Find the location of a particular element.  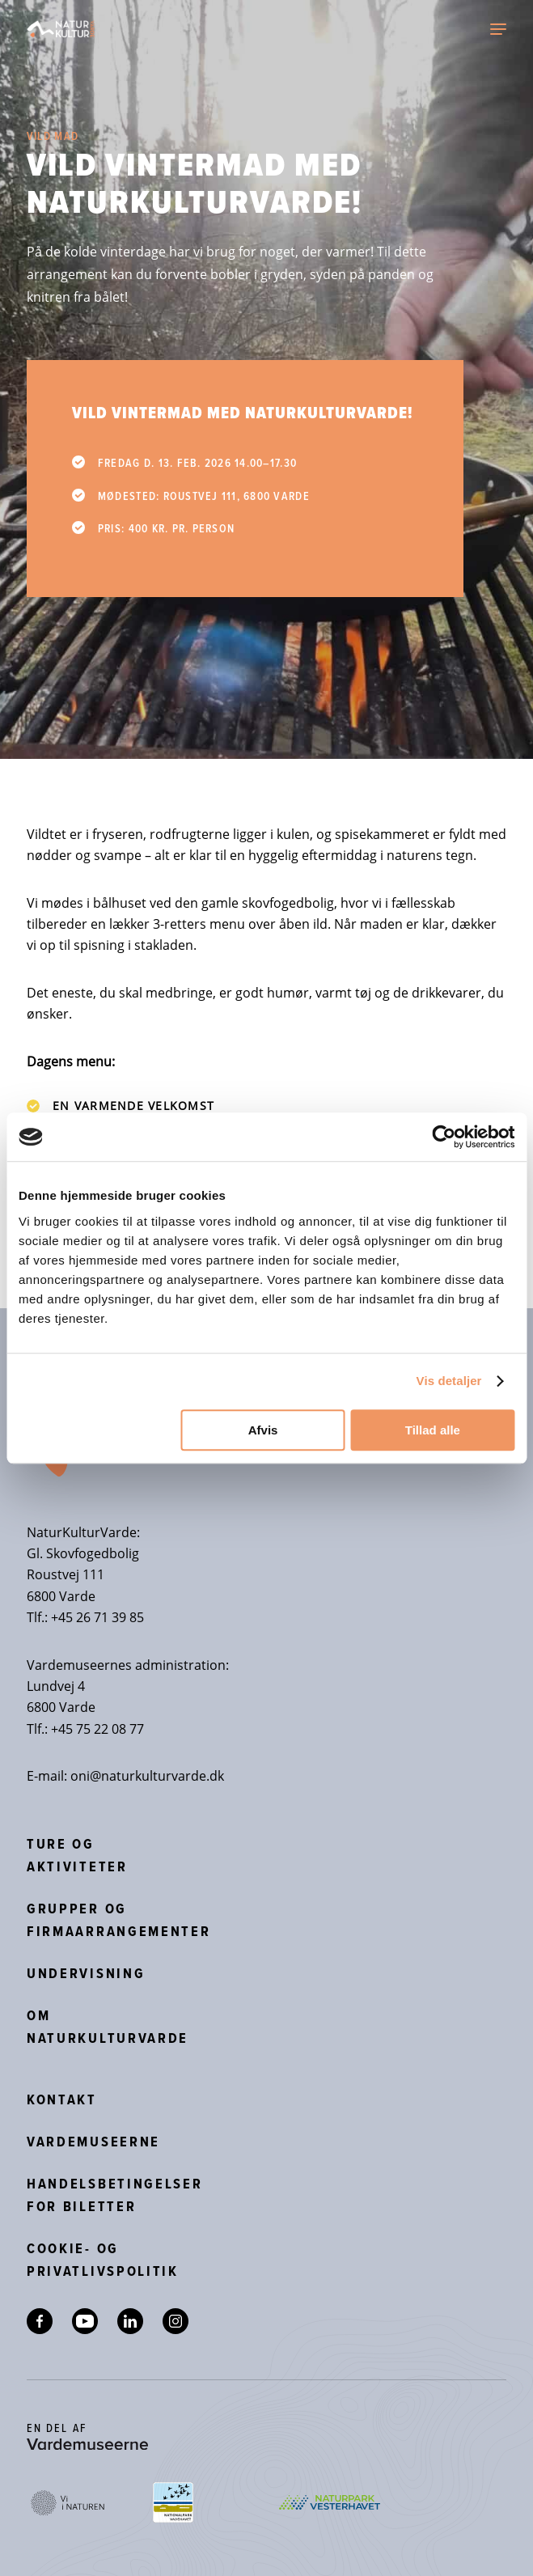

[Cookiebot af Usercentrics - åbner i et nyt vindue] is located at coordinates (443, 1137).